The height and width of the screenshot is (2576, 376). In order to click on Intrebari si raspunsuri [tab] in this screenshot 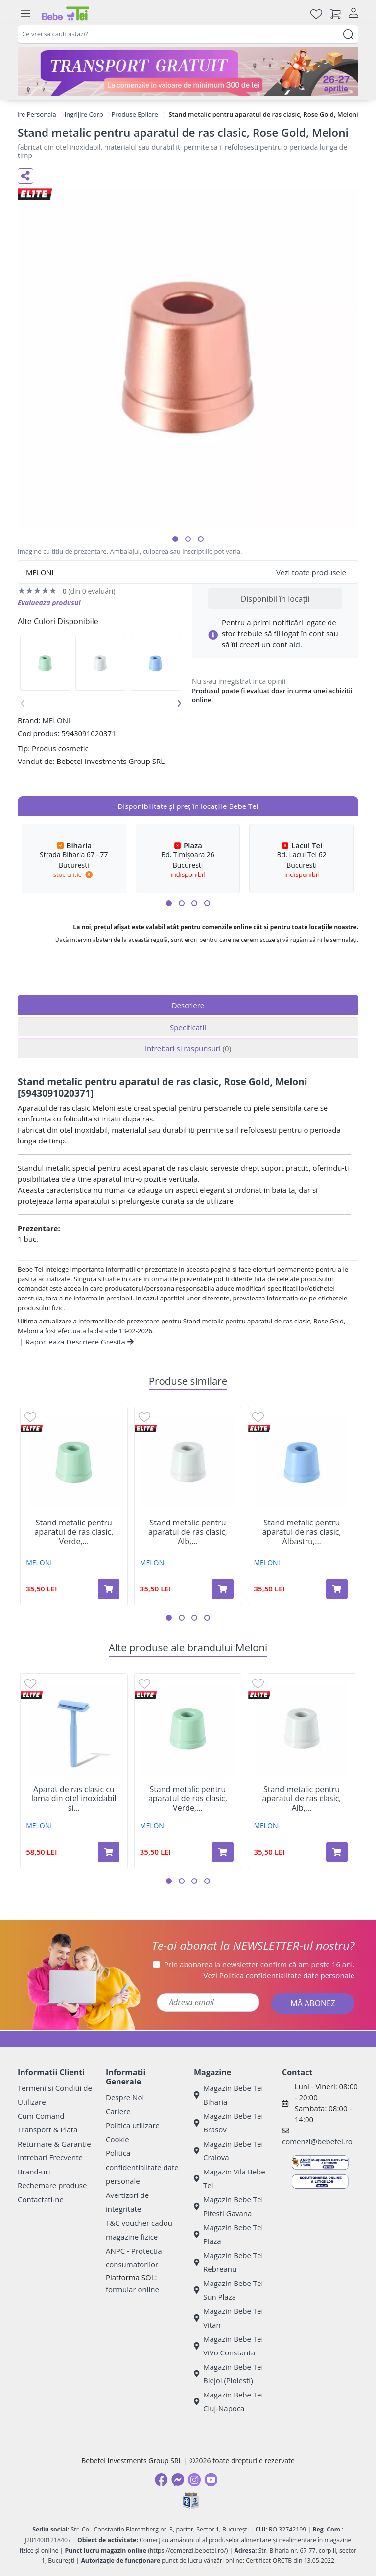, I will do `click(188, 1048)`.